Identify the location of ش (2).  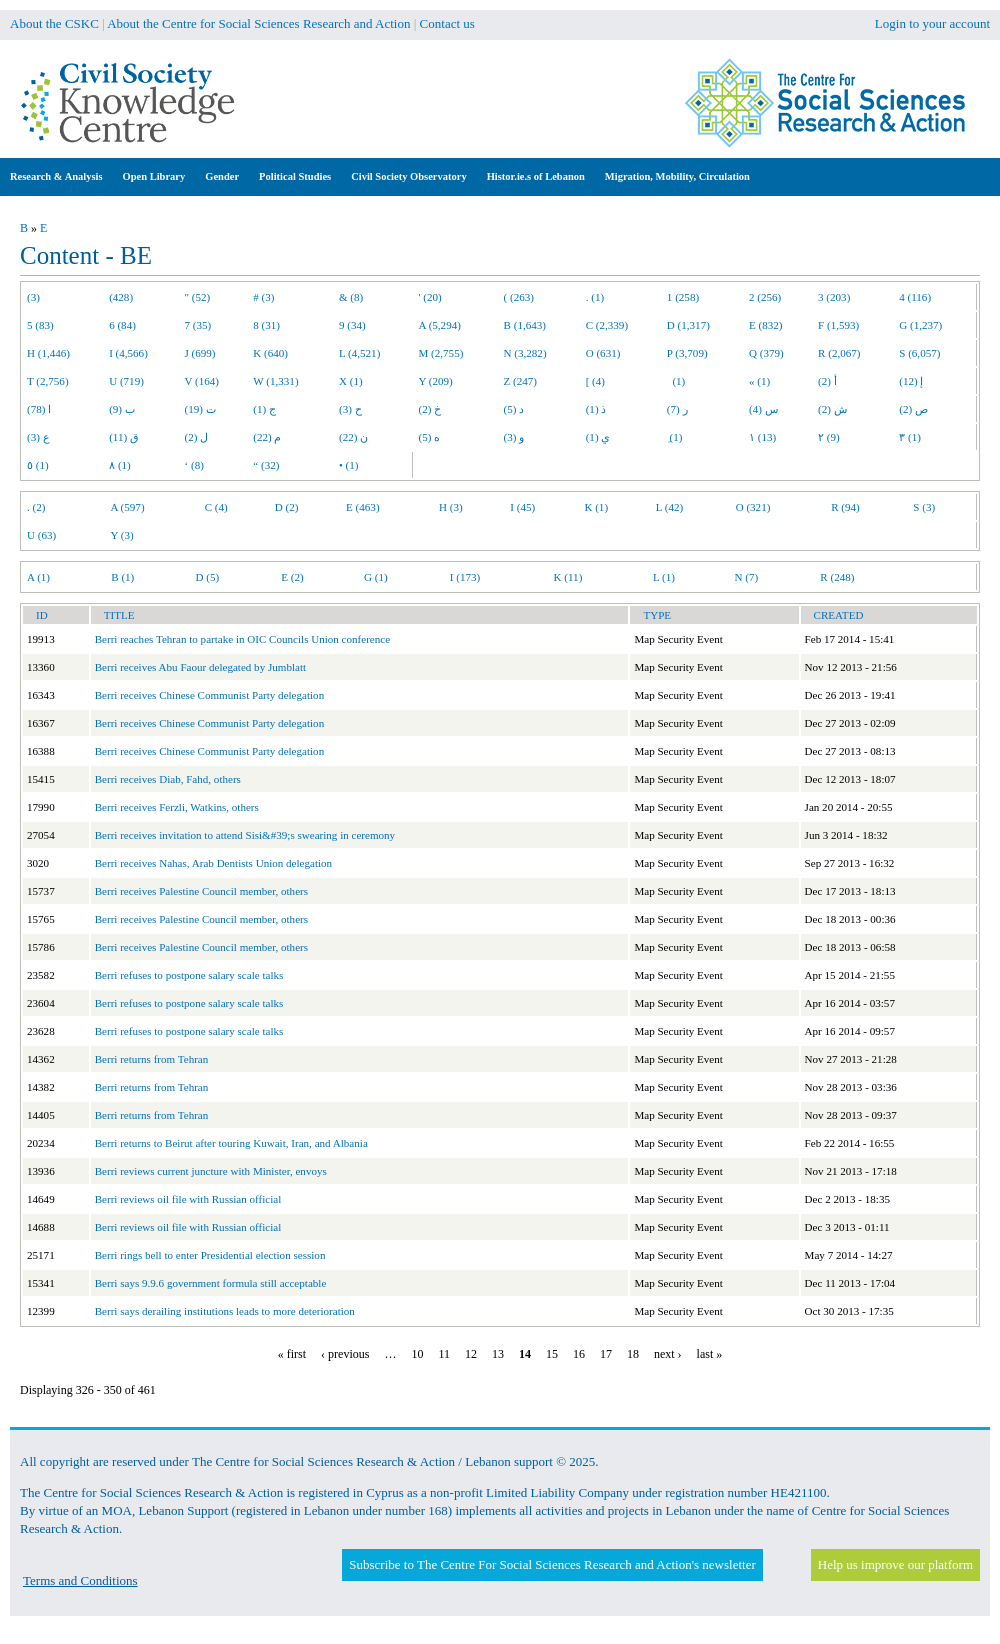
(832, 409).